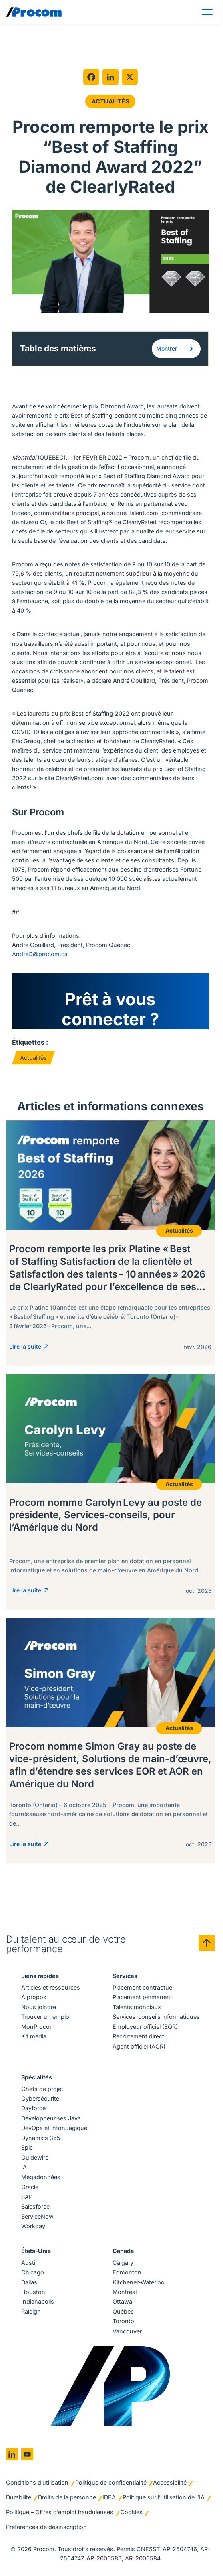 This screenshot has width=223, height=2576. I want to click on Accessibilité, so click(170, 2482).